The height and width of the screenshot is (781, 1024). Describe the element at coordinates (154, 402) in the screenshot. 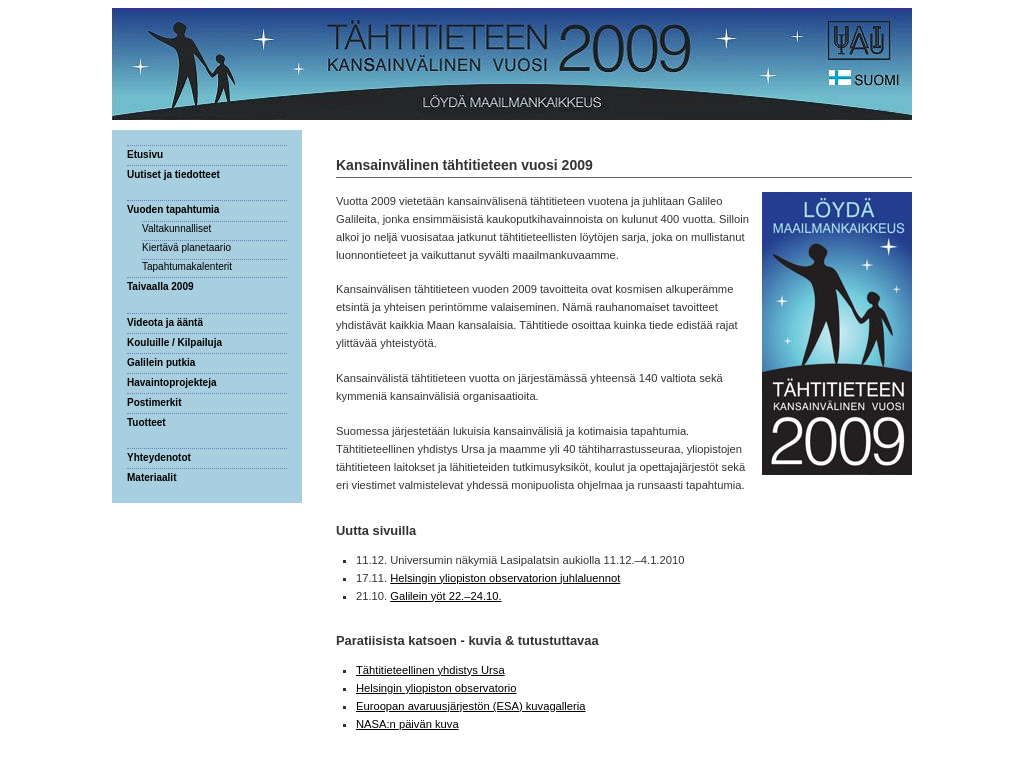

I see `Postimerkit` at that location.